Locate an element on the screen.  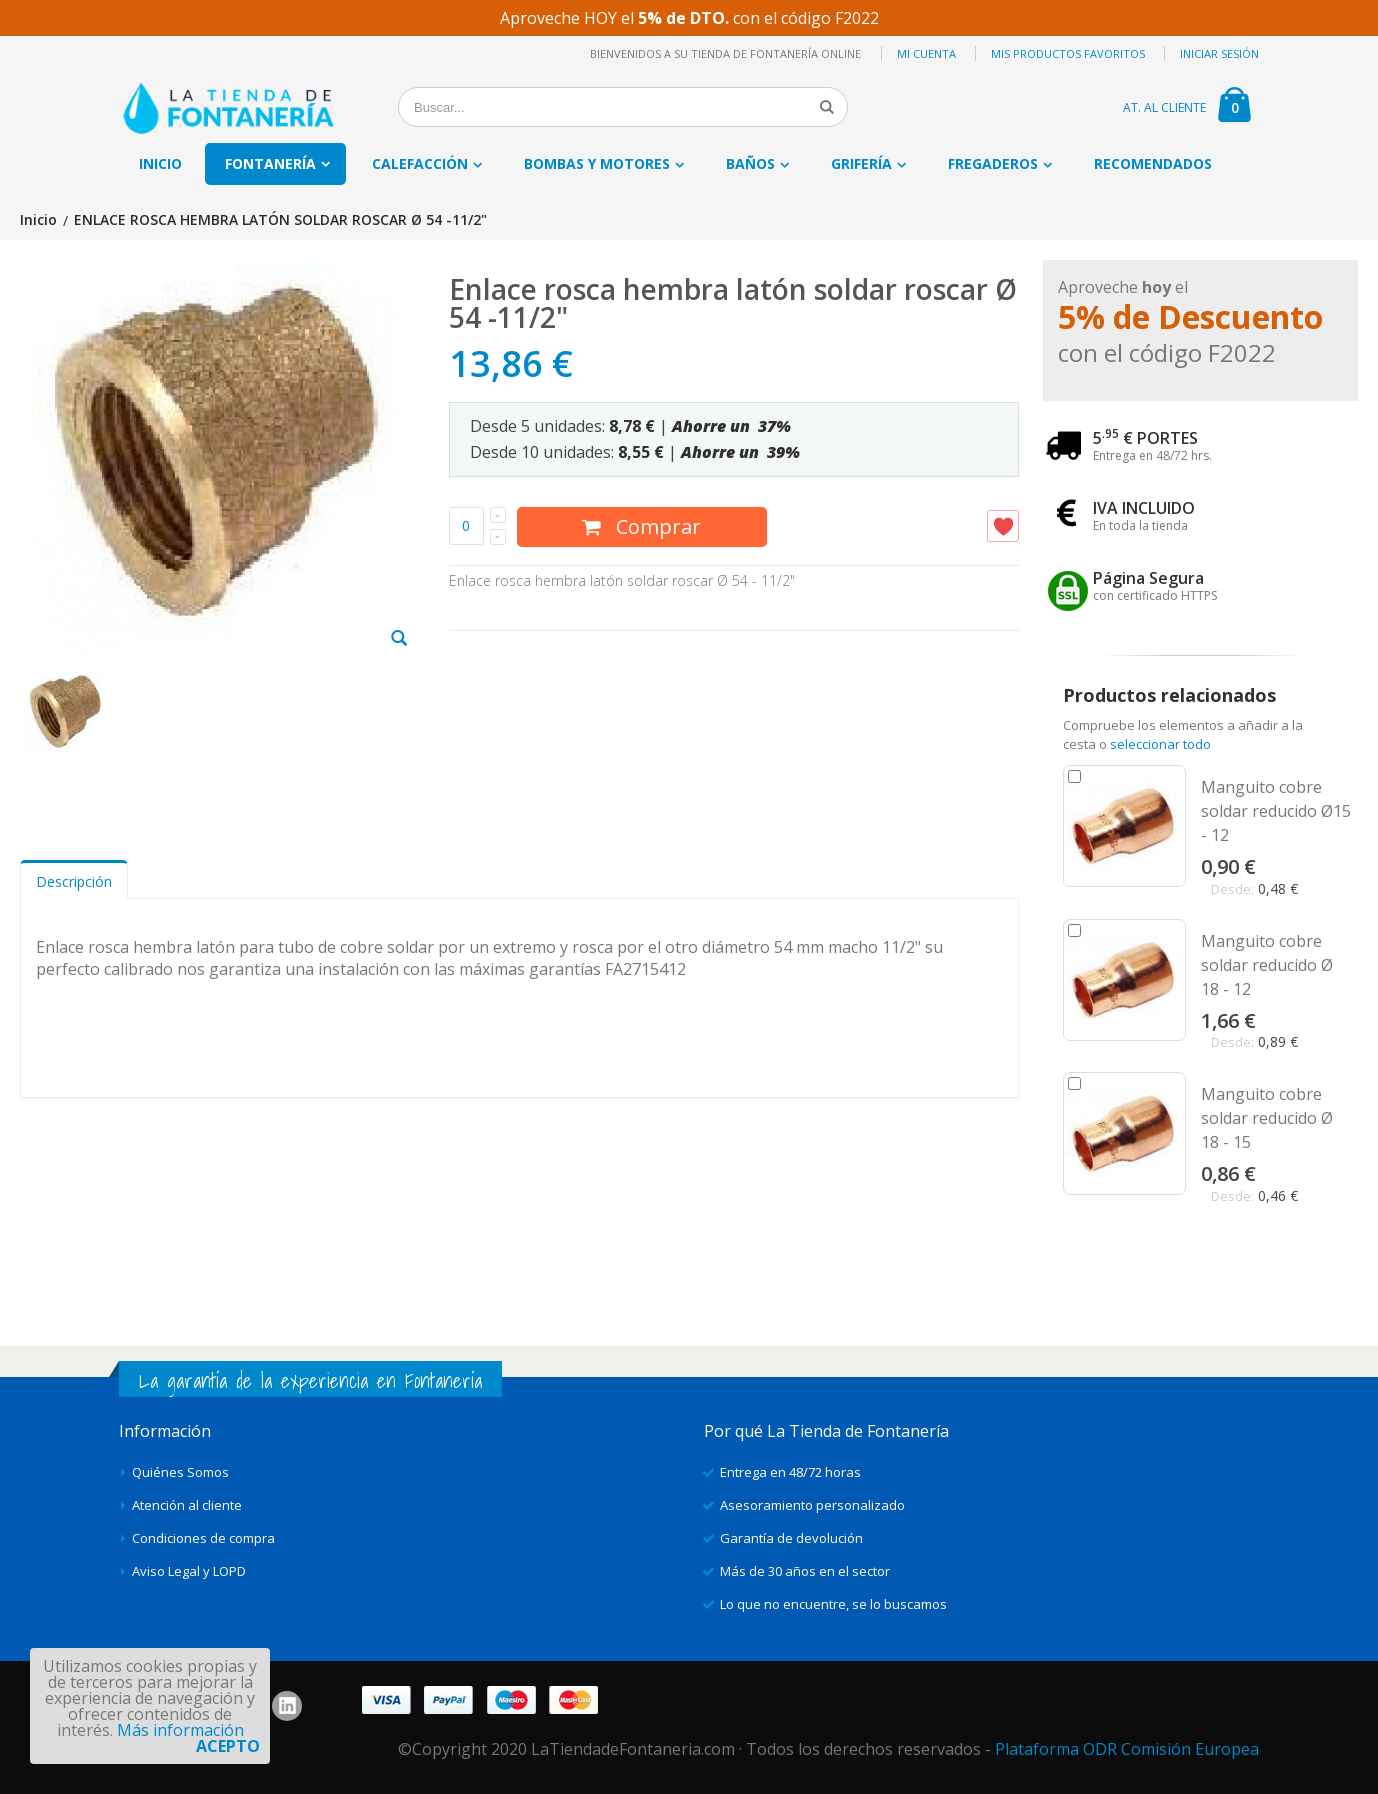
Fontanería is located at coordinates (270, 163).